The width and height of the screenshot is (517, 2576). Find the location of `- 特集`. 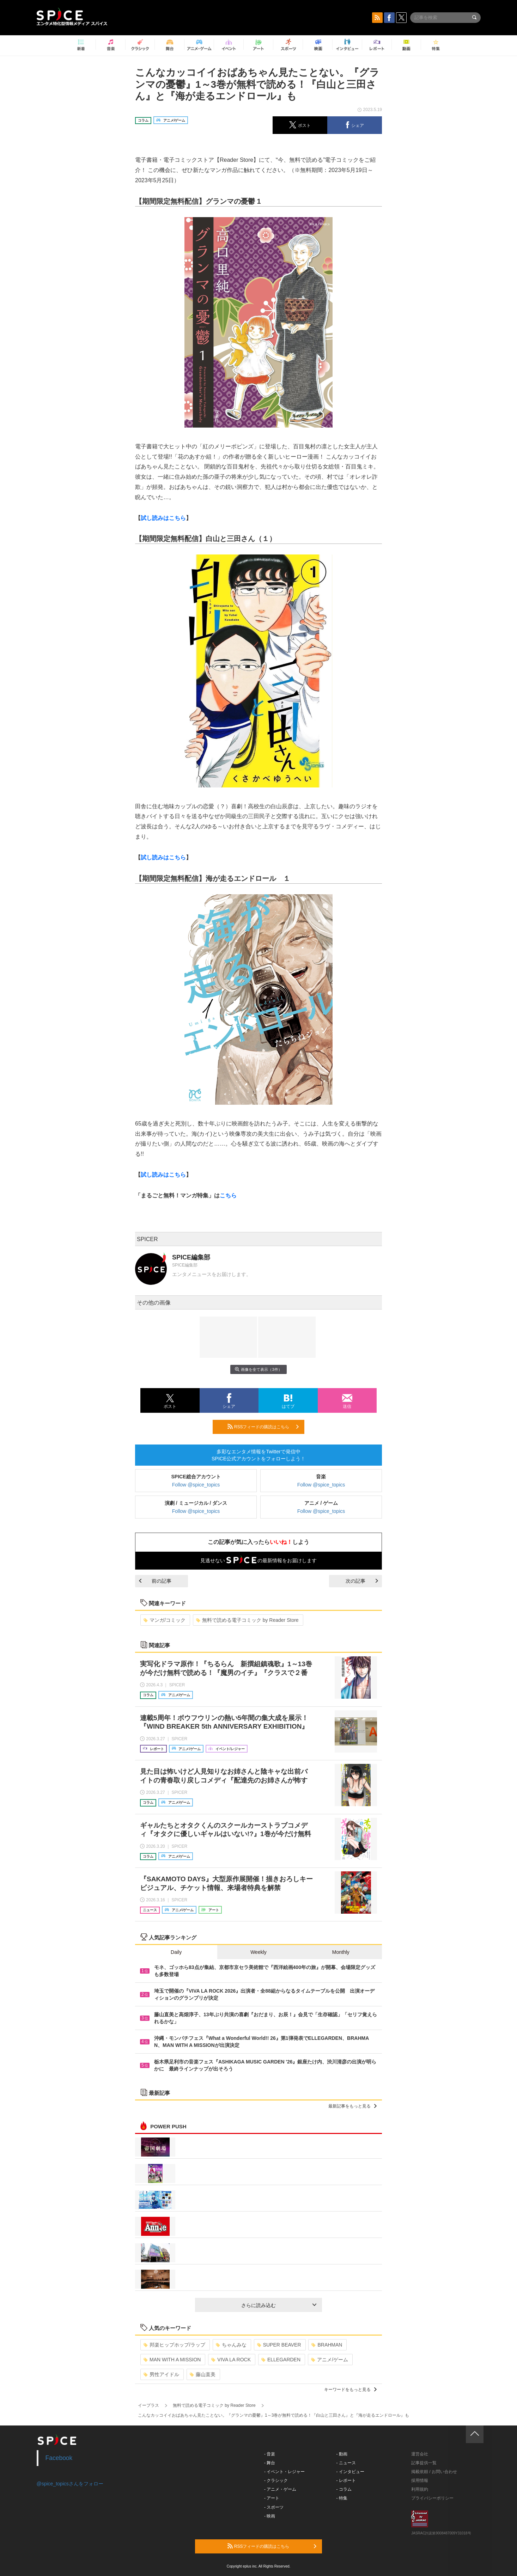

- 特集 is located at coordinates (341, 2498).